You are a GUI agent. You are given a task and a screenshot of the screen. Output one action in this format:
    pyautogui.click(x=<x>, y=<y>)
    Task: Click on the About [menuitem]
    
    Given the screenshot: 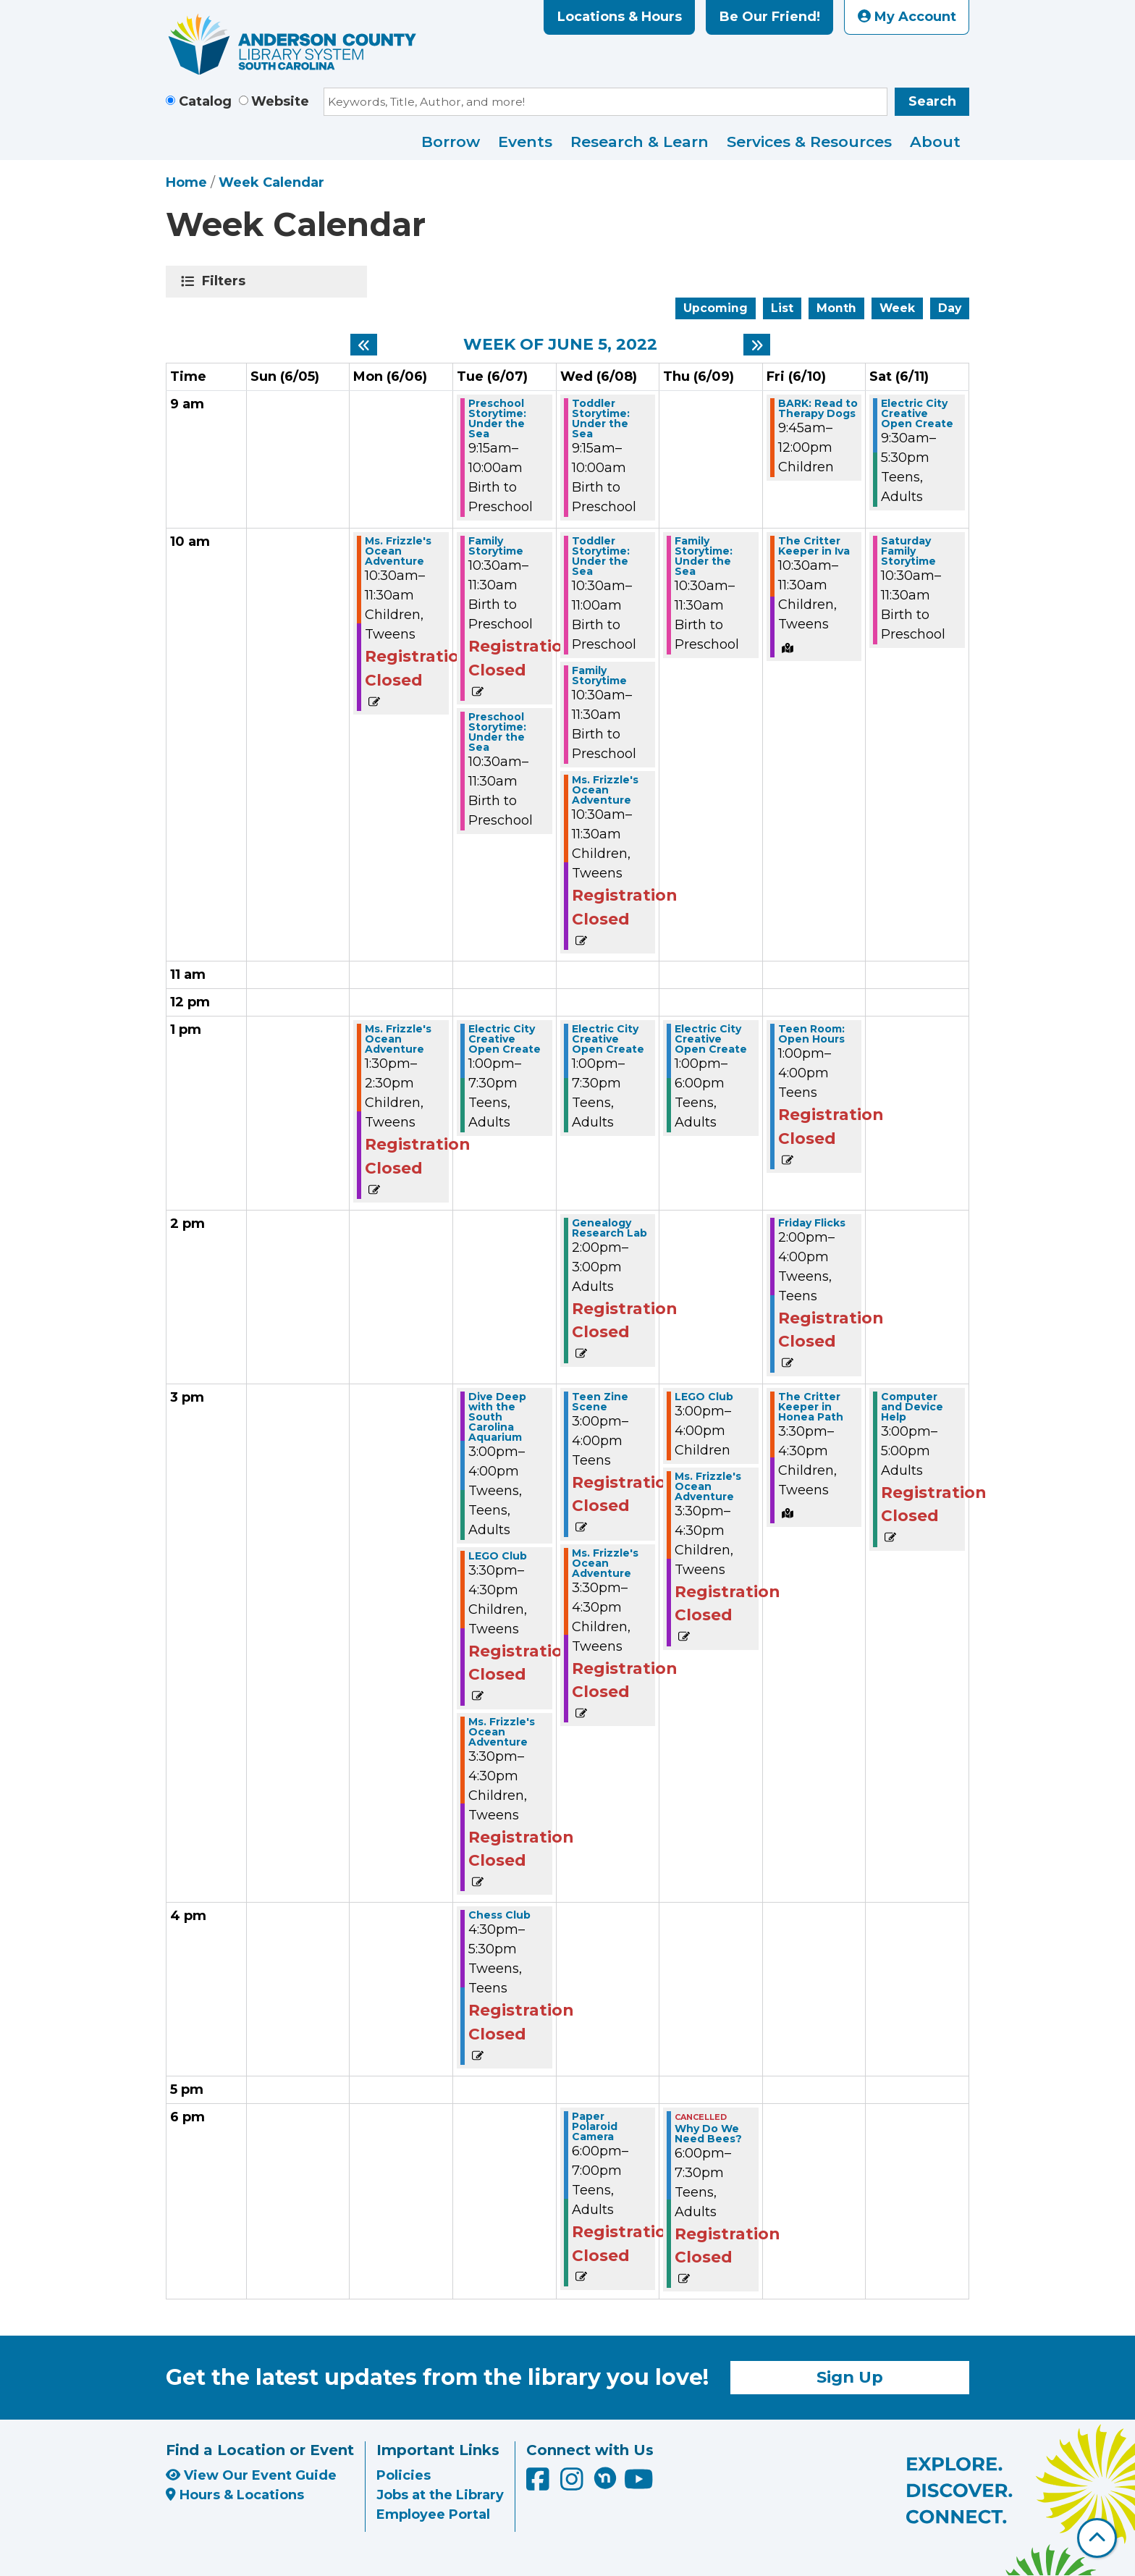 What is the action you would take?
    pyautogui.click(x=935, y=141)
    